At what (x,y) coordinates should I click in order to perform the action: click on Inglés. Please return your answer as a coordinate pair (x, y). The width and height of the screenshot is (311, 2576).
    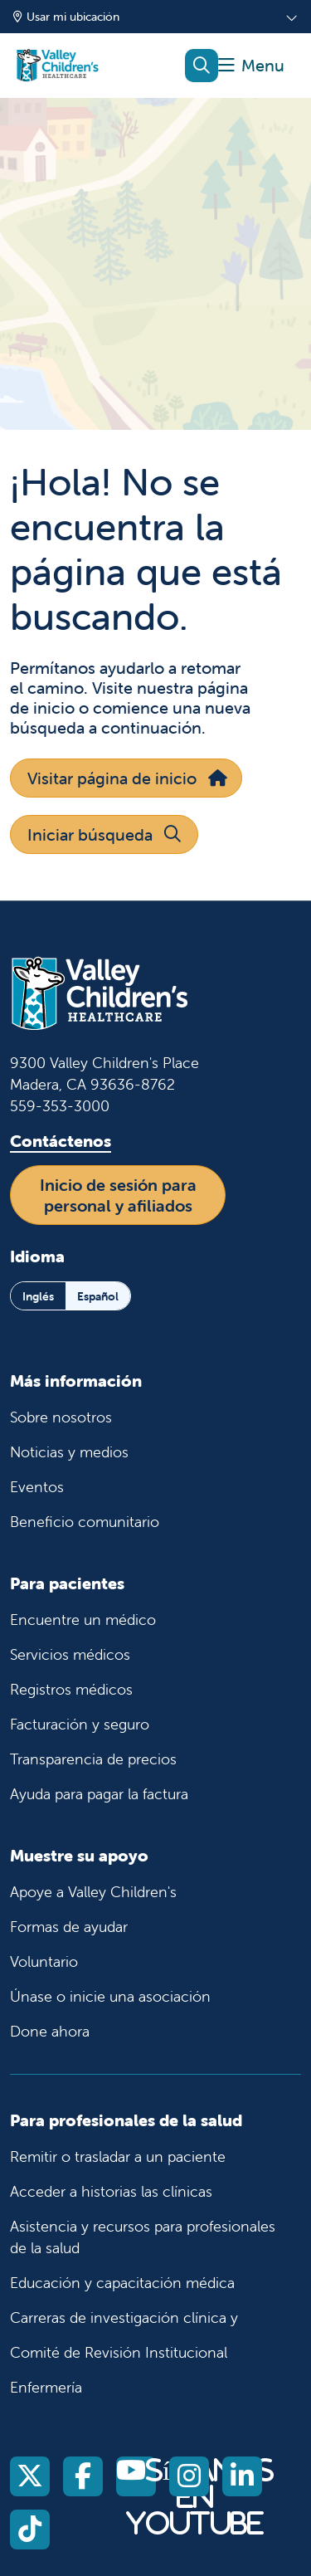
    Looking at the image, I should click on (38, 1296).